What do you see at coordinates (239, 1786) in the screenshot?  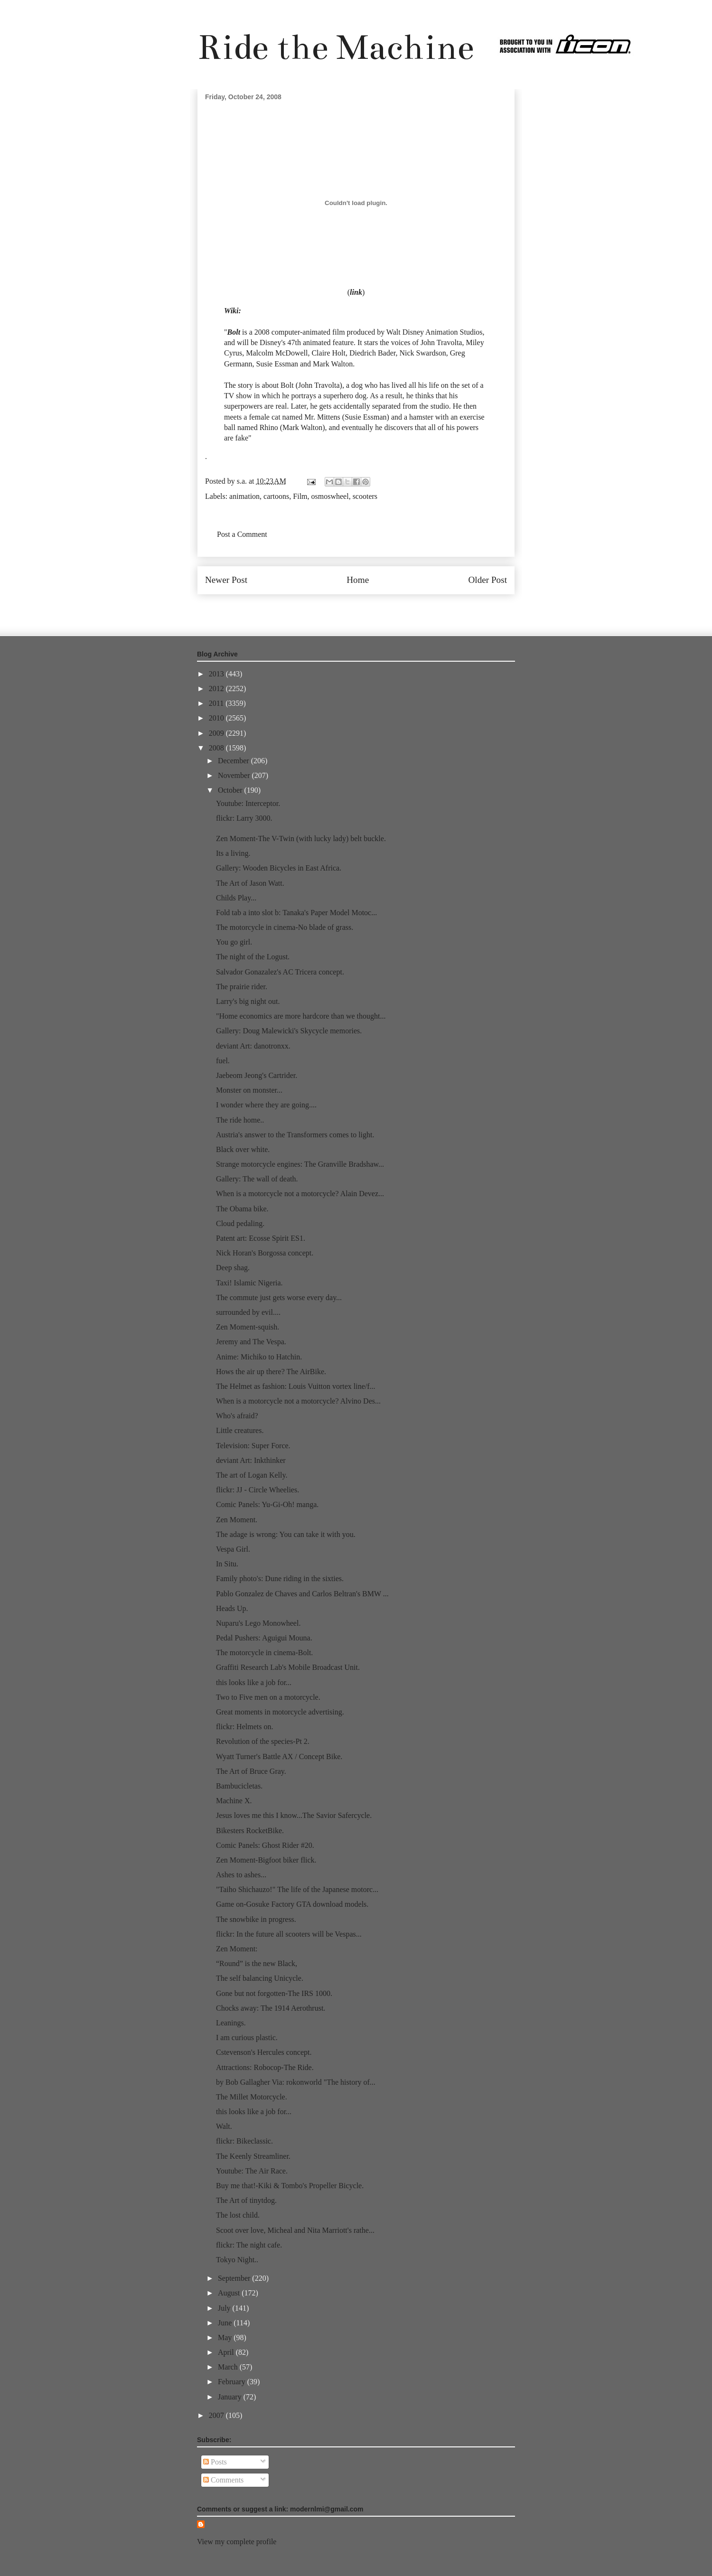 I see `Bambucicletas.` at bounding box center [239, 1786].